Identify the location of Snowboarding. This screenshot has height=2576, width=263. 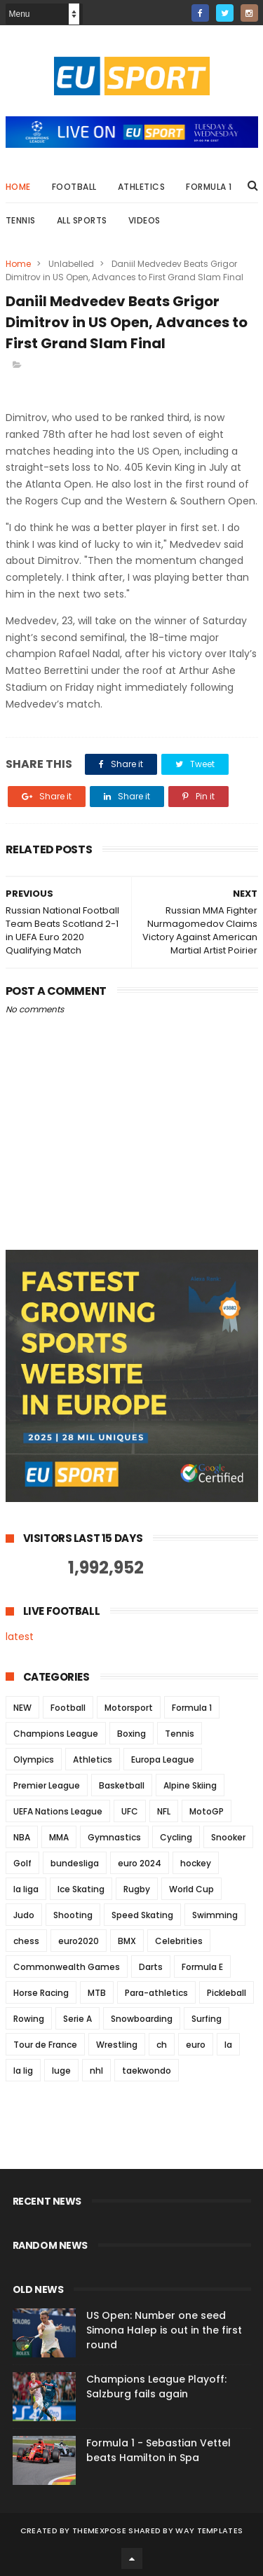
(142, 2019).